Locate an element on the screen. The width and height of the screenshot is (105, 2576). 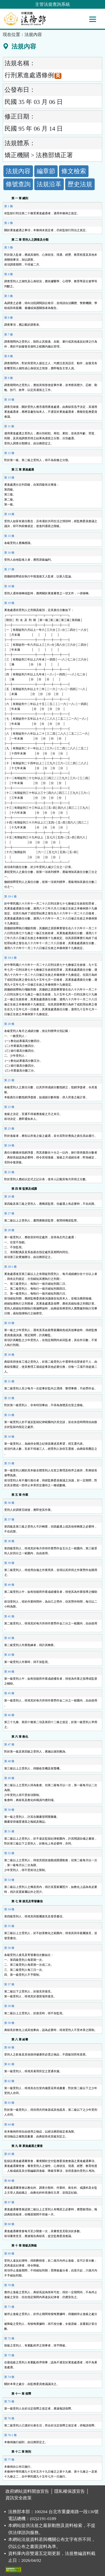
第 28-1 條 is located at coordinates (10, 1266).